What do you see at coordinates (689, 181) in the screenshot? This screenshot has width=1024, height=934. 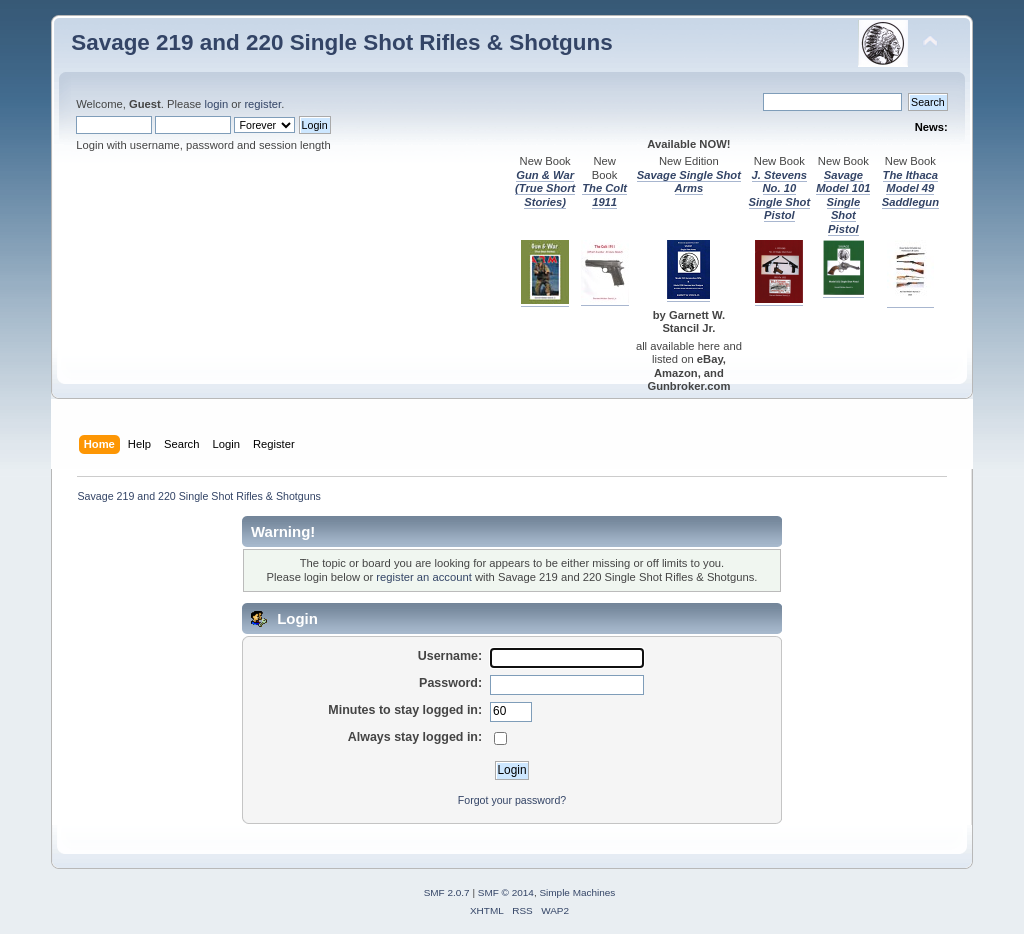 I see `Savage Single Shot Arms` at bounding box center [689, 181].